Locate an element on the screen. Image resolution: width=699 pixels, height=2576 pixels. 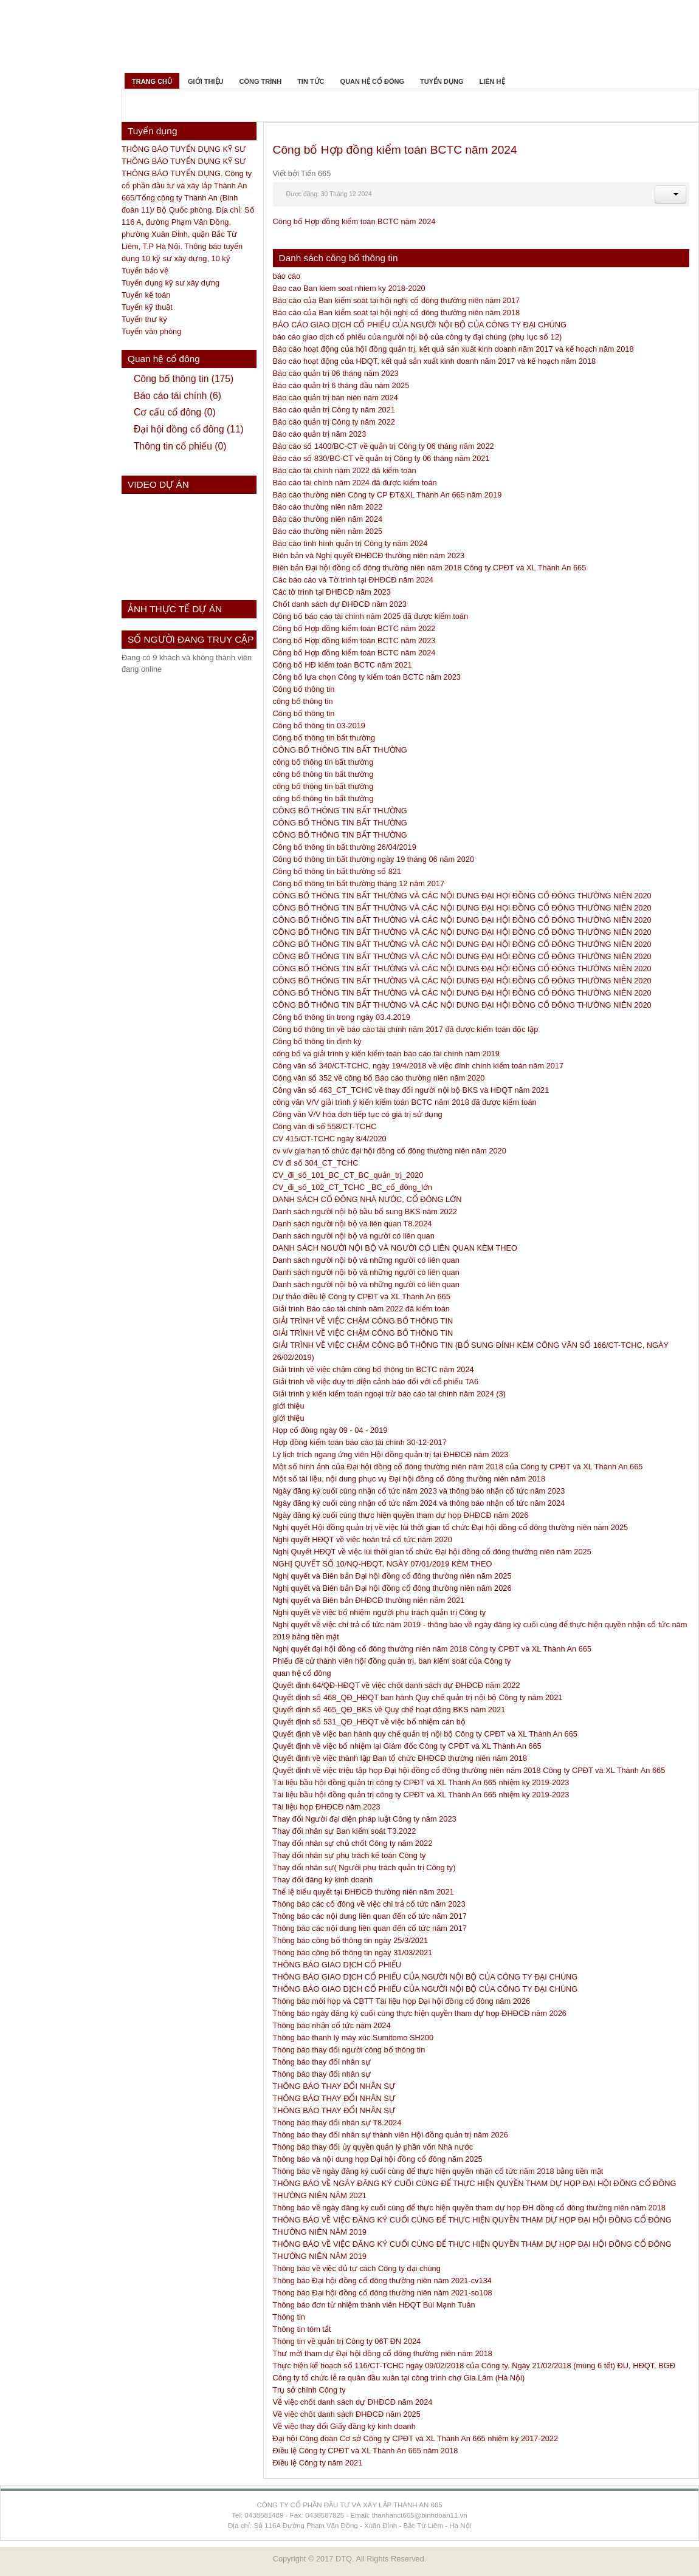
Công bố thông tin bất thường số 821 is located at coordinates (337, 871).